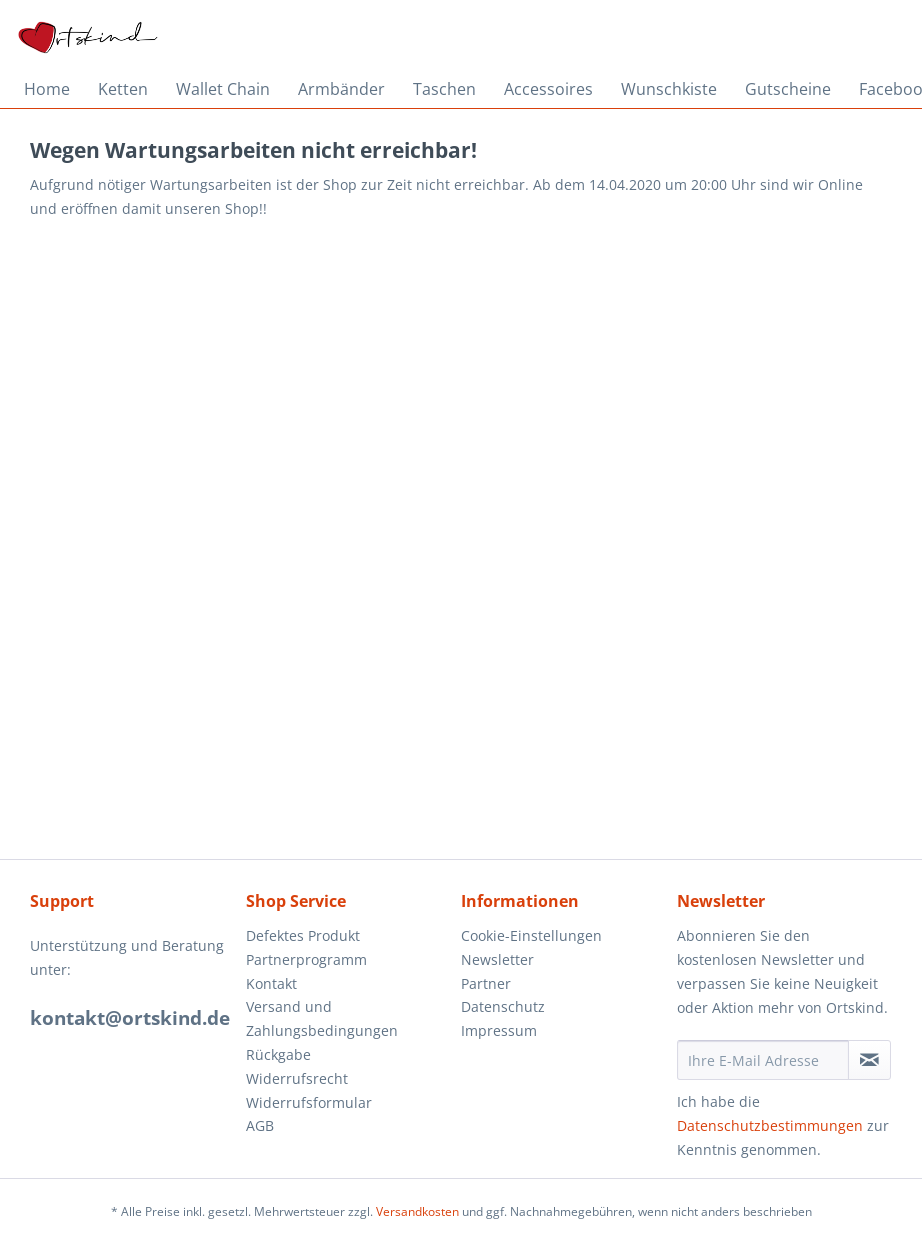 The image size is (922, 1244). Describe the element at coordinates (47, 89) in the screenshot. I see `[Home]` at that location.